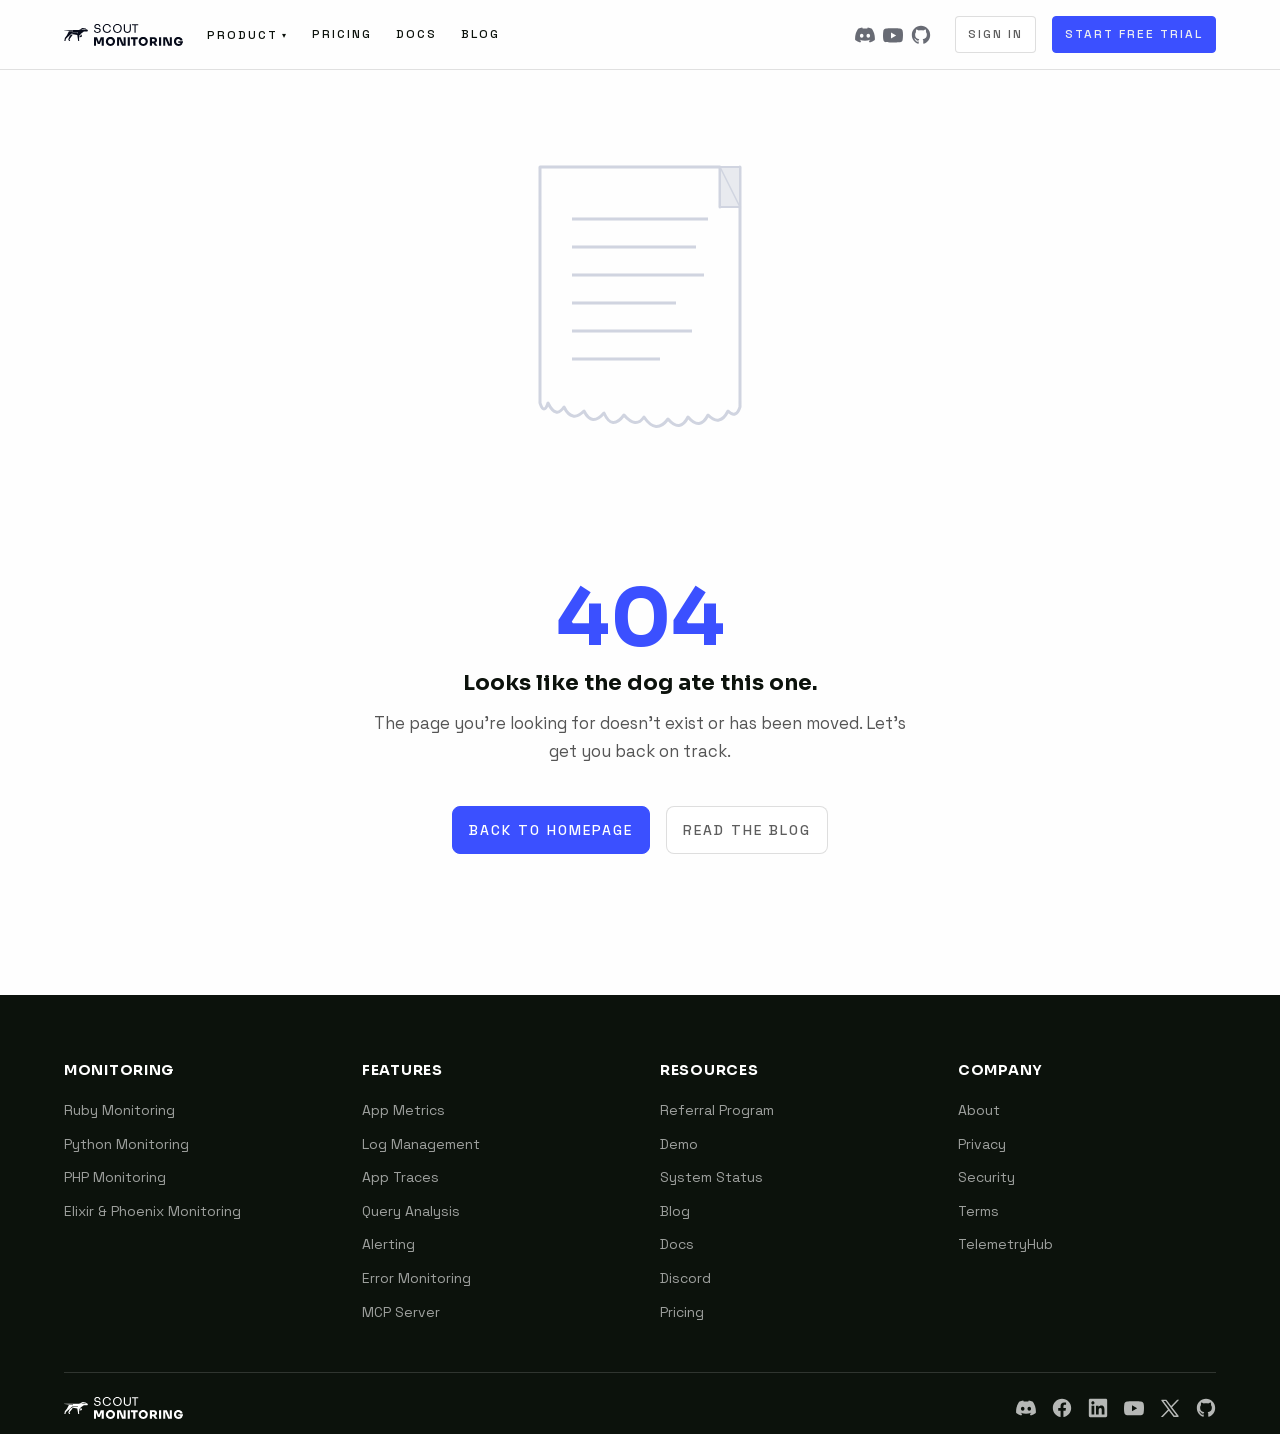  Describe the element at coordinates (115, 1177) in the screenshot. I see `PHP Monitoring` at that location.